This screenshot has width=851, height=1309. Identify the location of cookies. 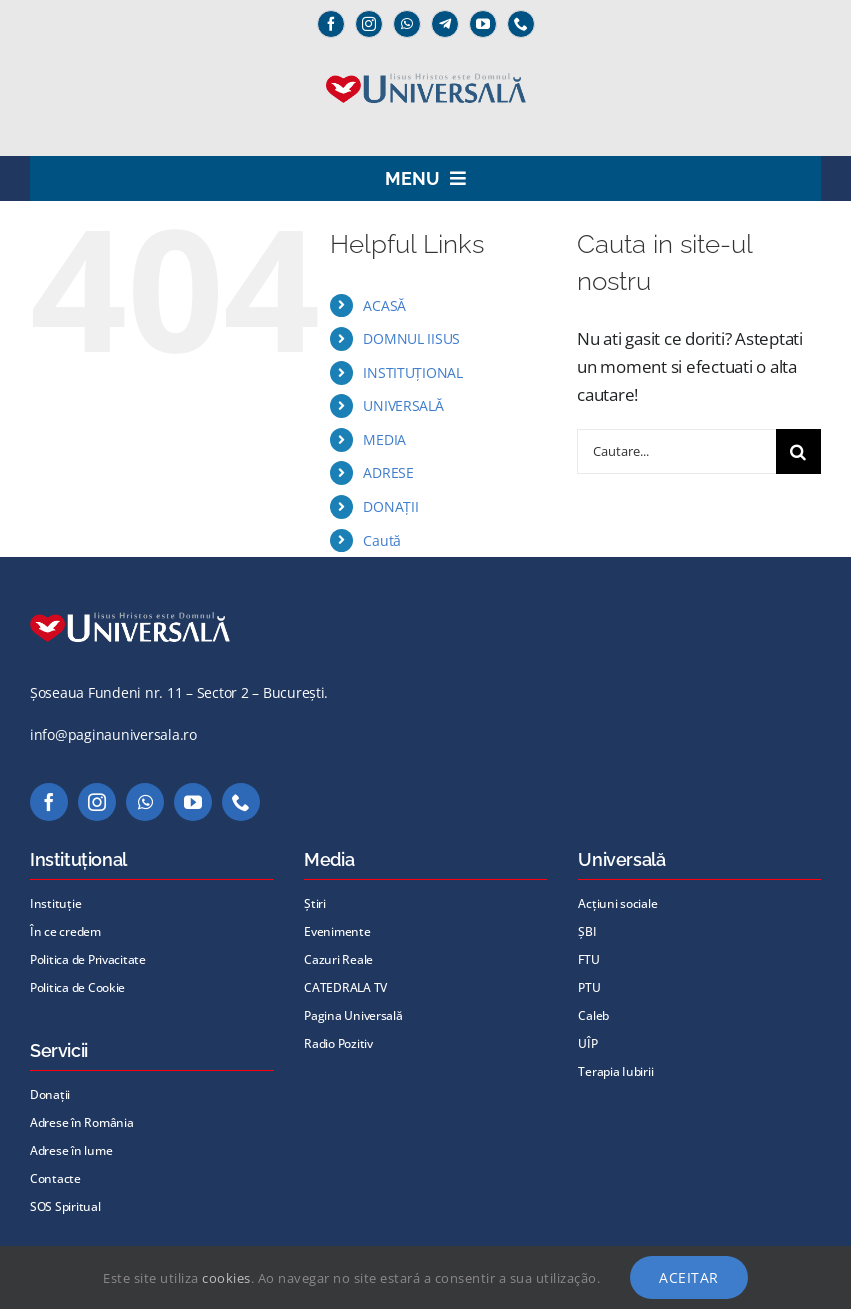
(226, 1278).